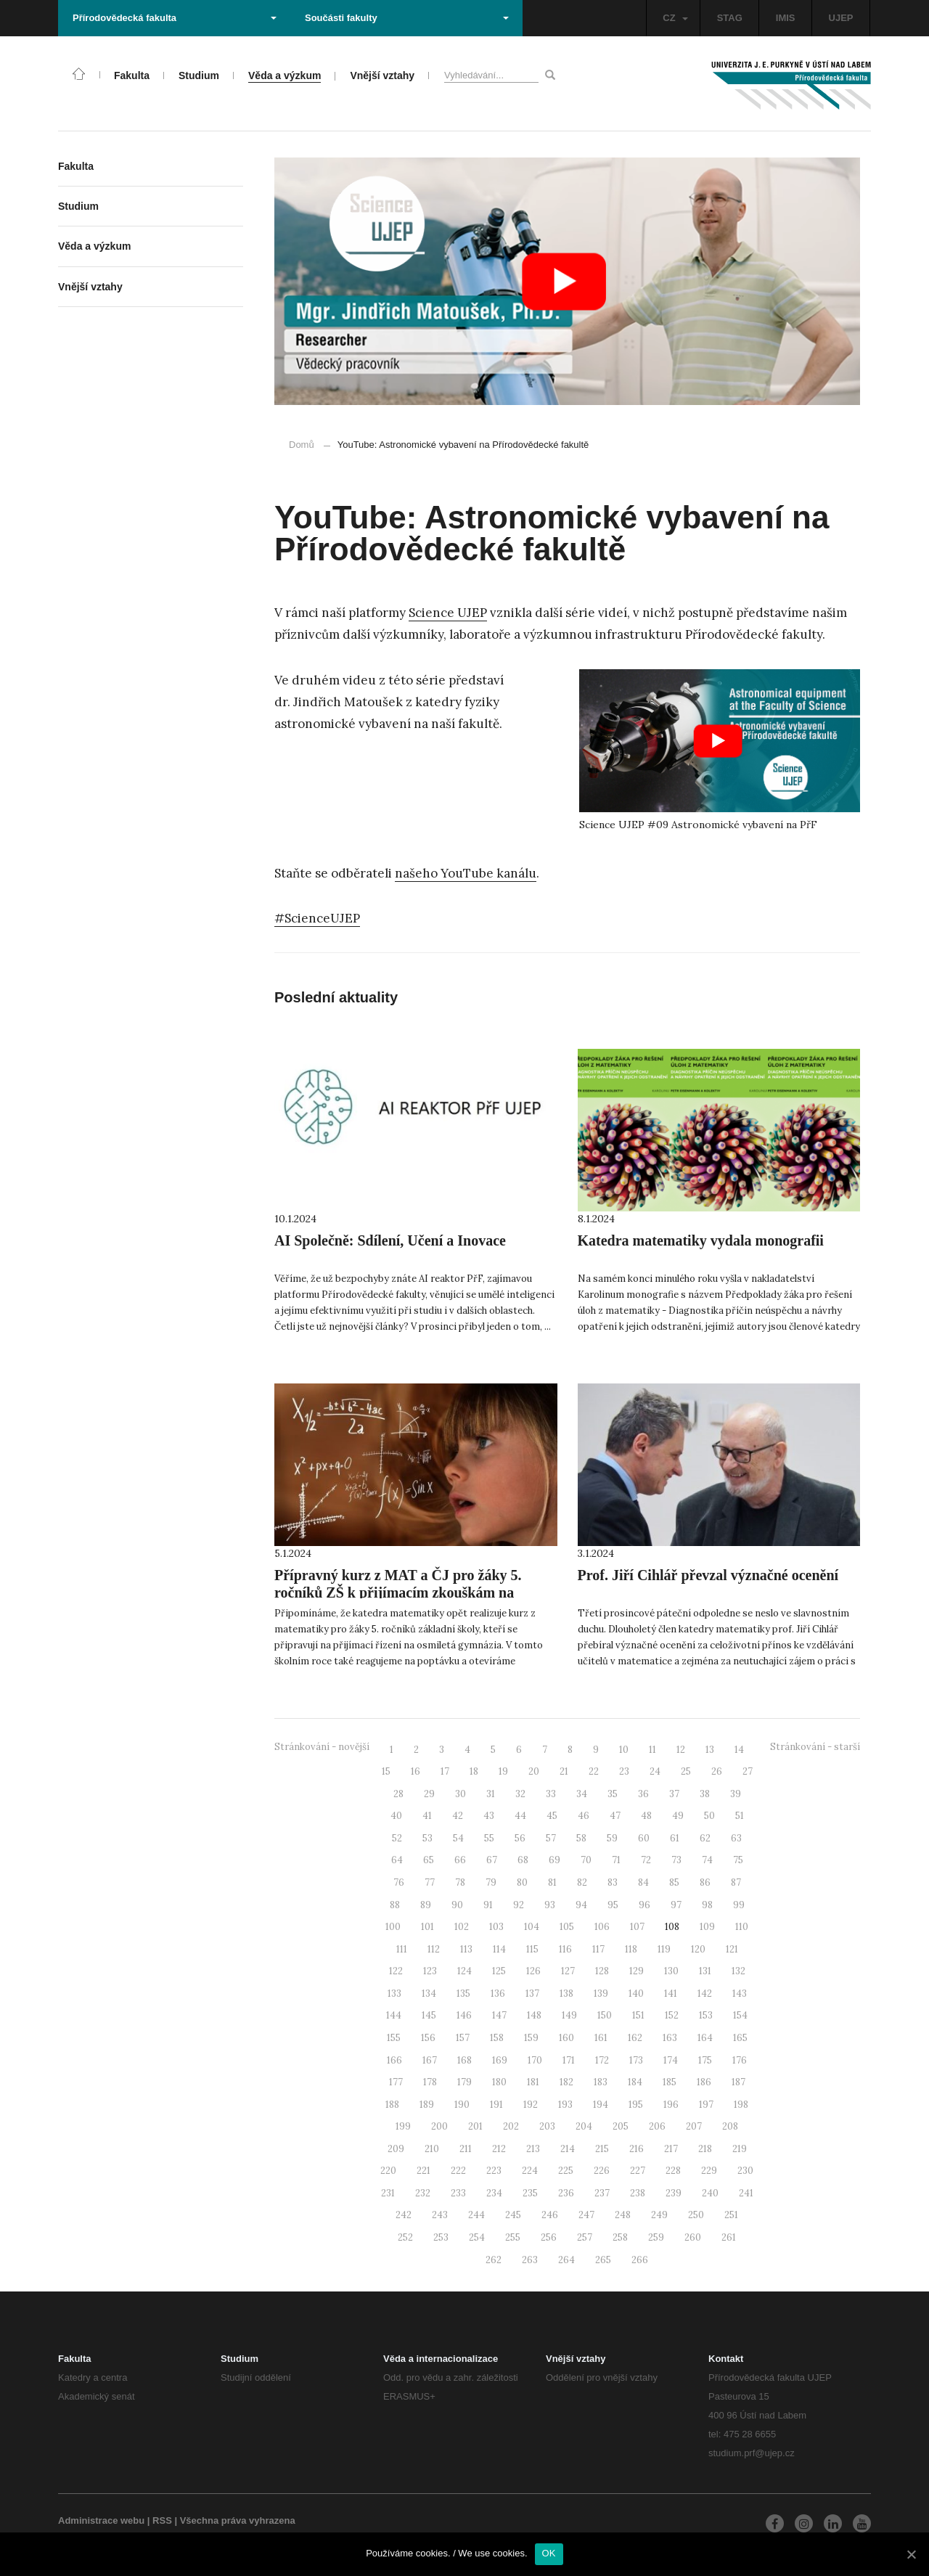  I want to click on 134, so click(429, 1993).